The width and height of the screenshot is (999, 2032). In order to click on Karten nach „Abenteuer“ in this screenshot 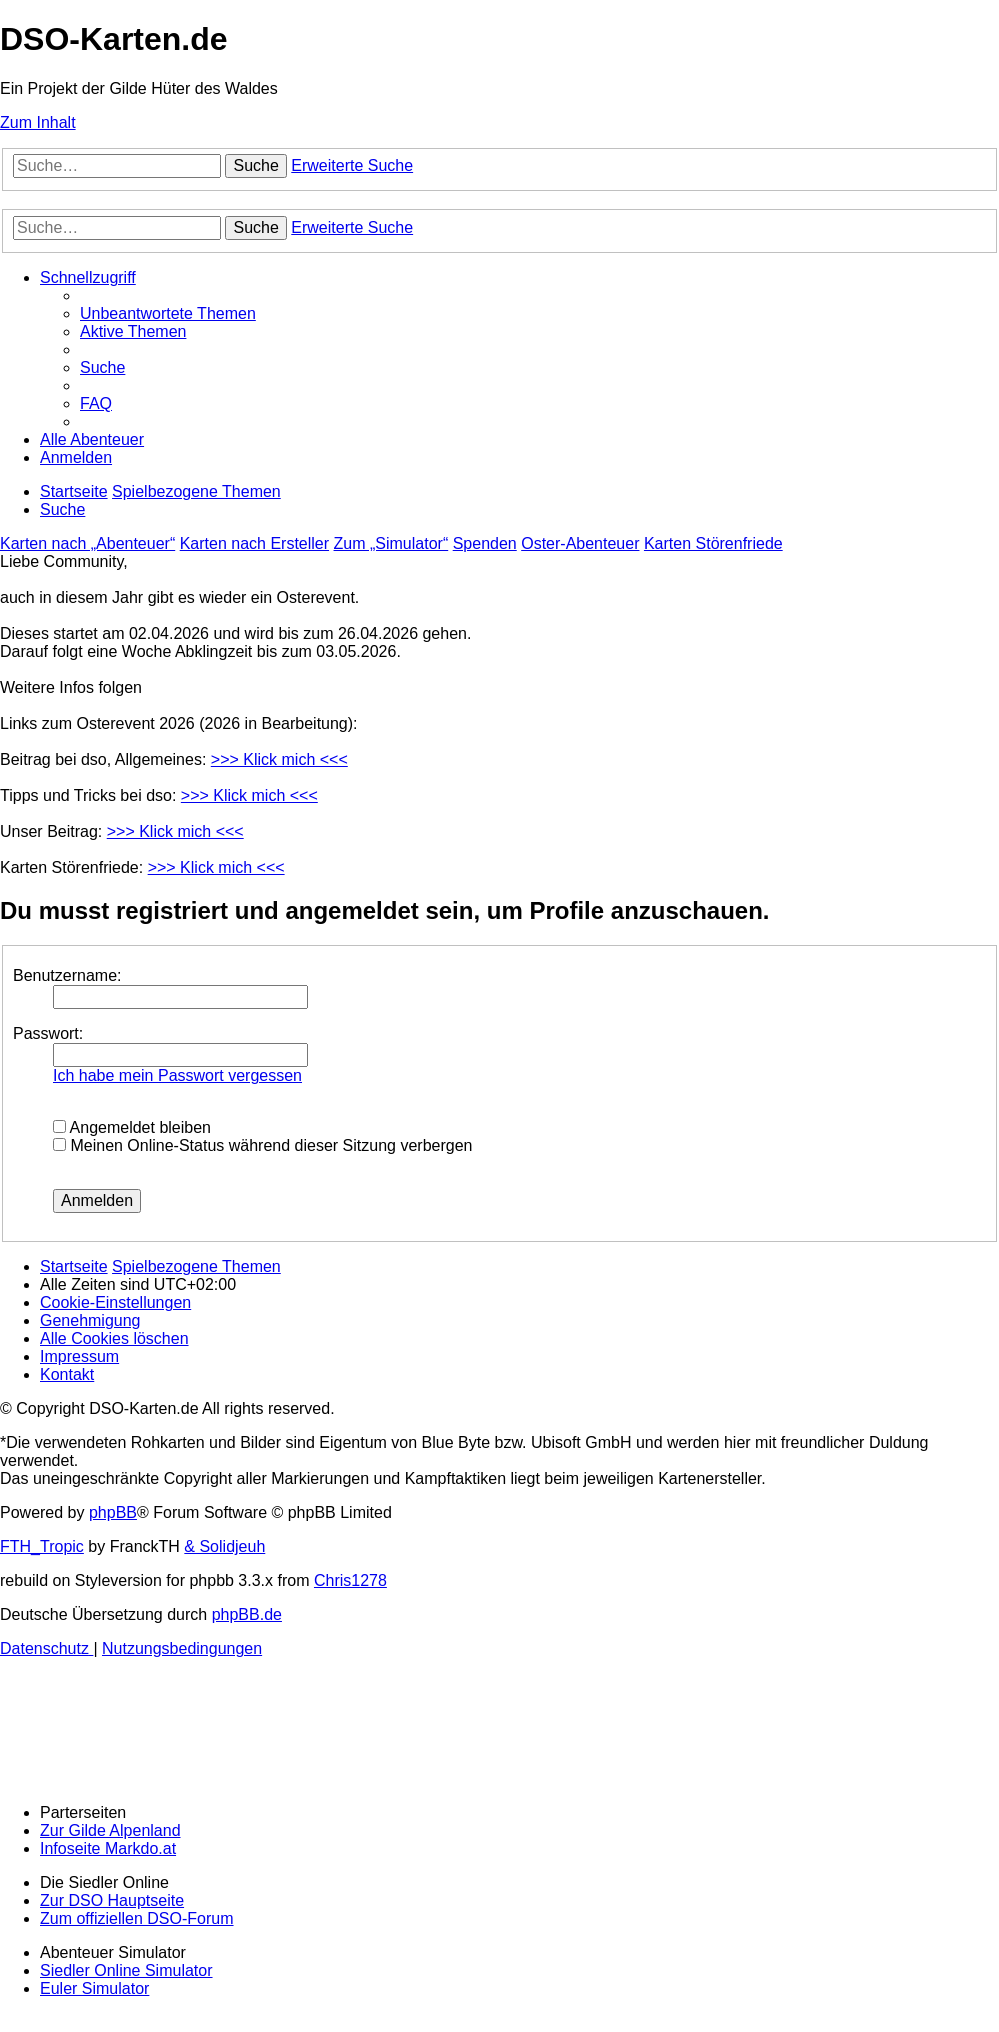, I will do `click(87, 543)`.